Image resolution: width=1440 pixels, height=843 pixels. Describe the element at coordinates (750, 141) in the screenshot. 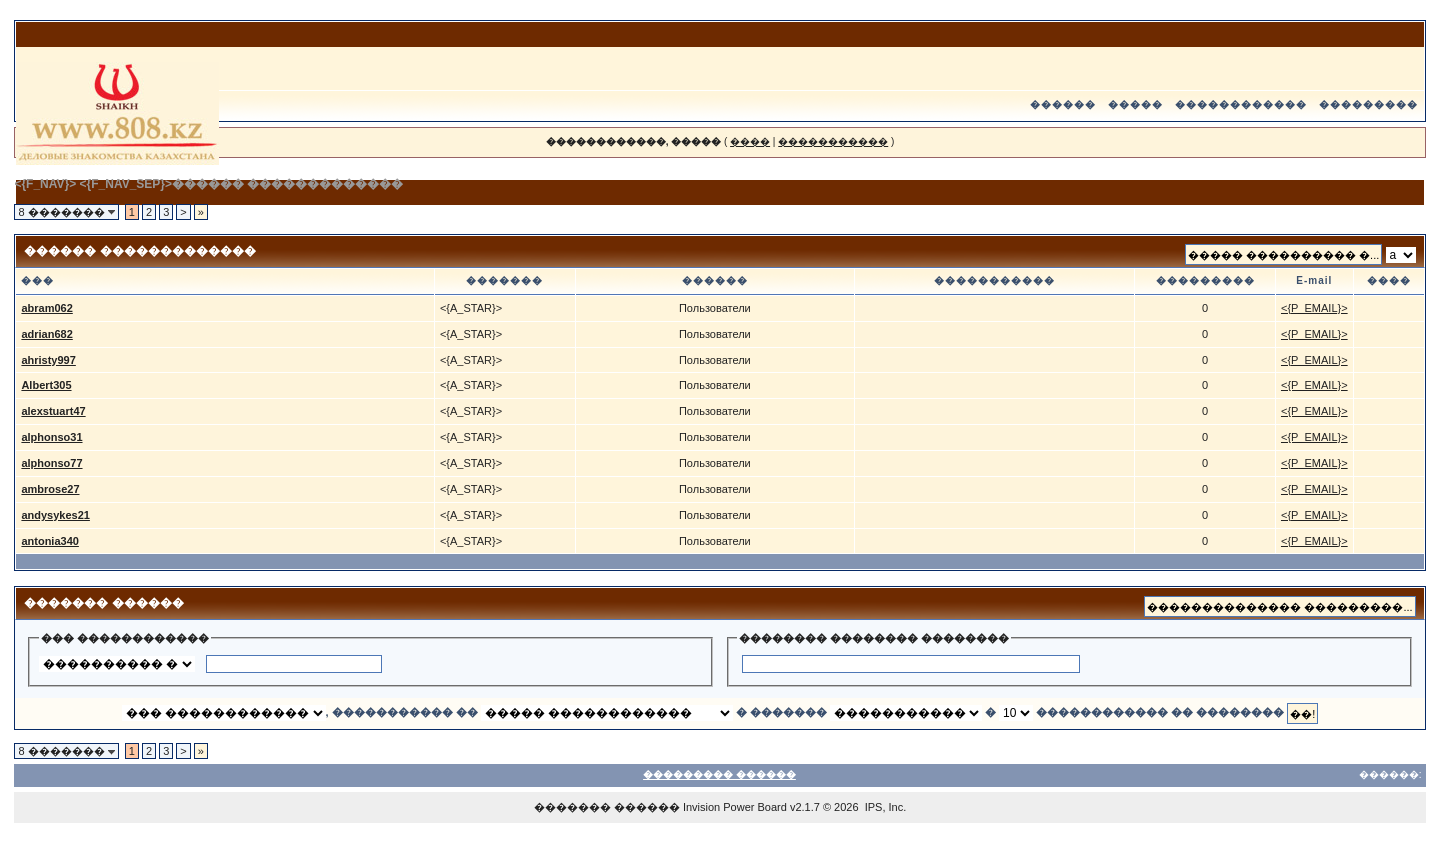

I see `����` at that location.